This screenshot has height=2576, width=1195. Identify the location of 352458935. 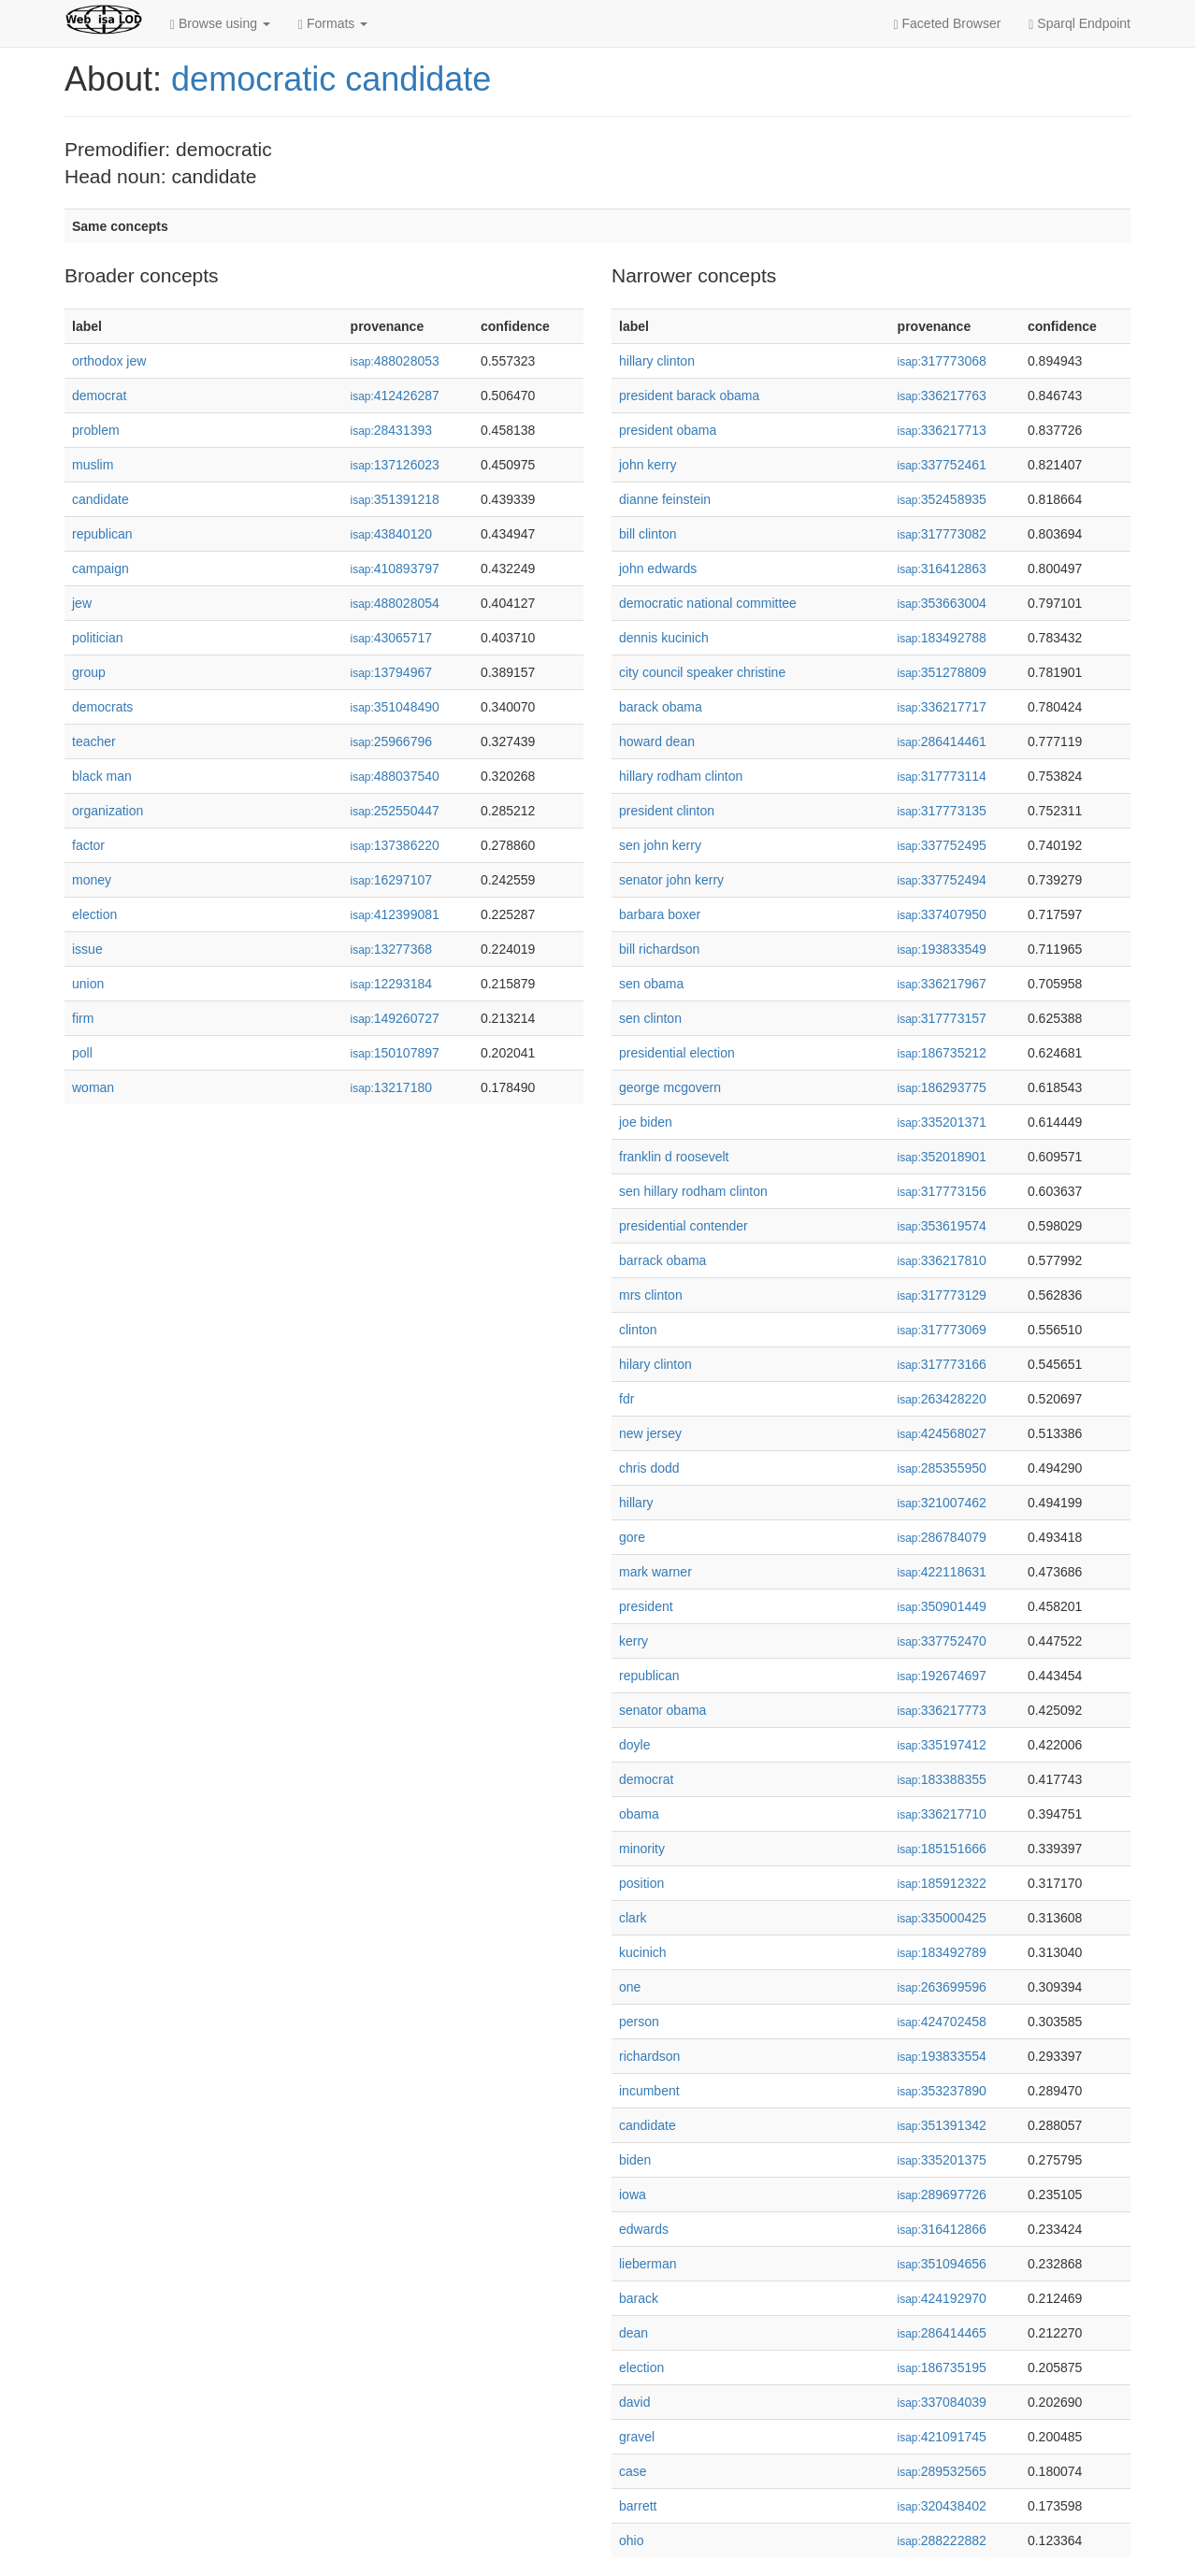
(942, 499).